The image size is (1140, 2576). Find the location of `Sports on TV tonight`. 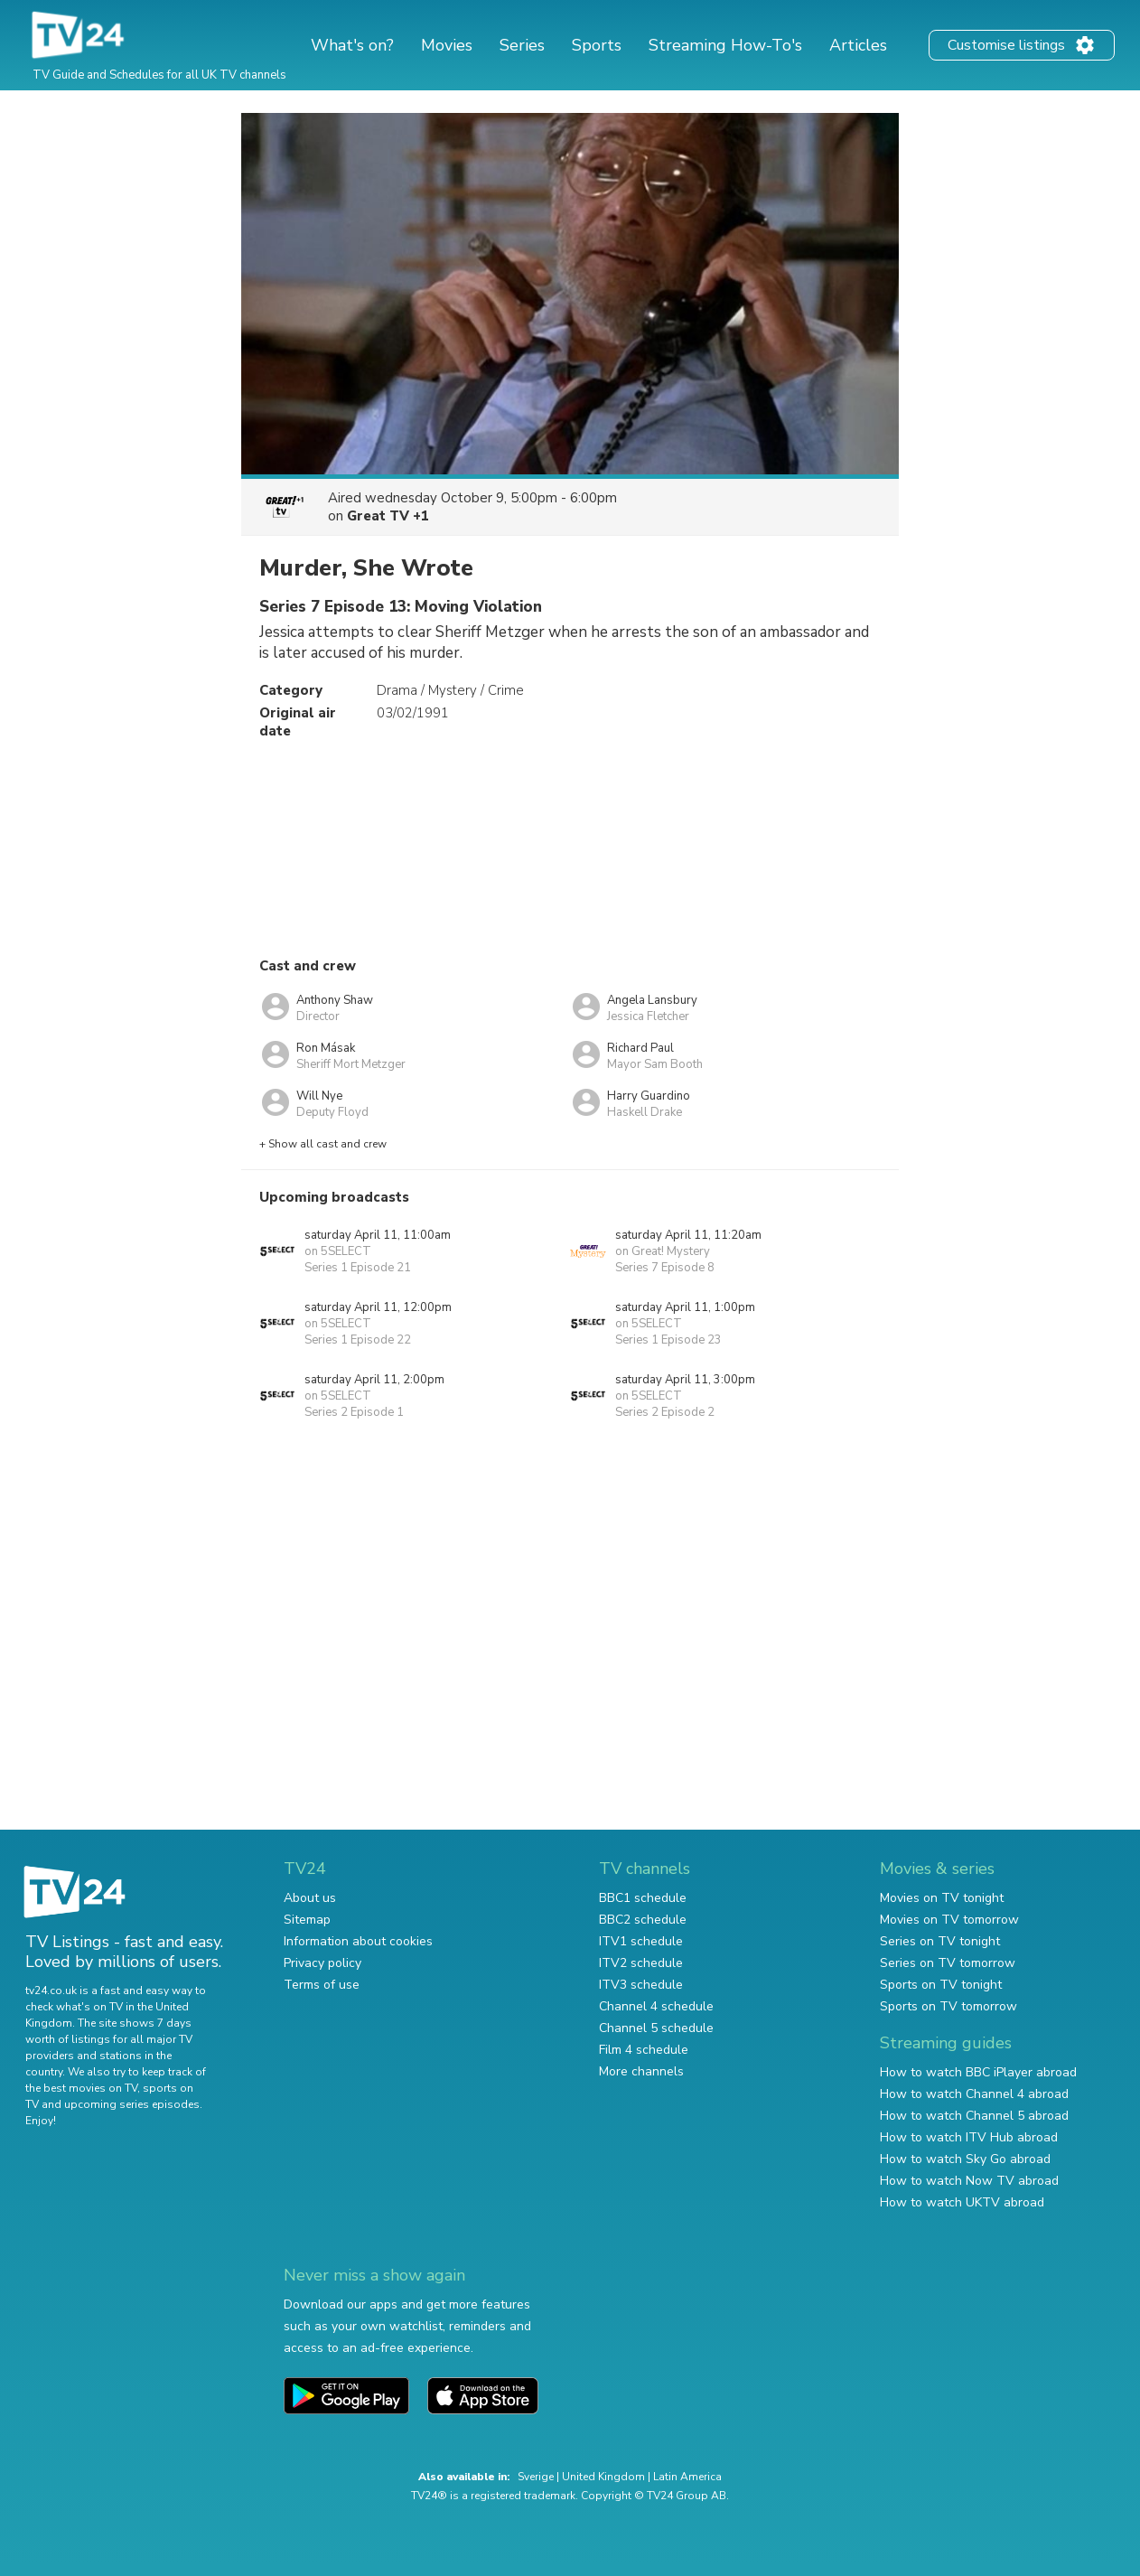

Sports on TV tonight is located at coordinates (941, 1984).